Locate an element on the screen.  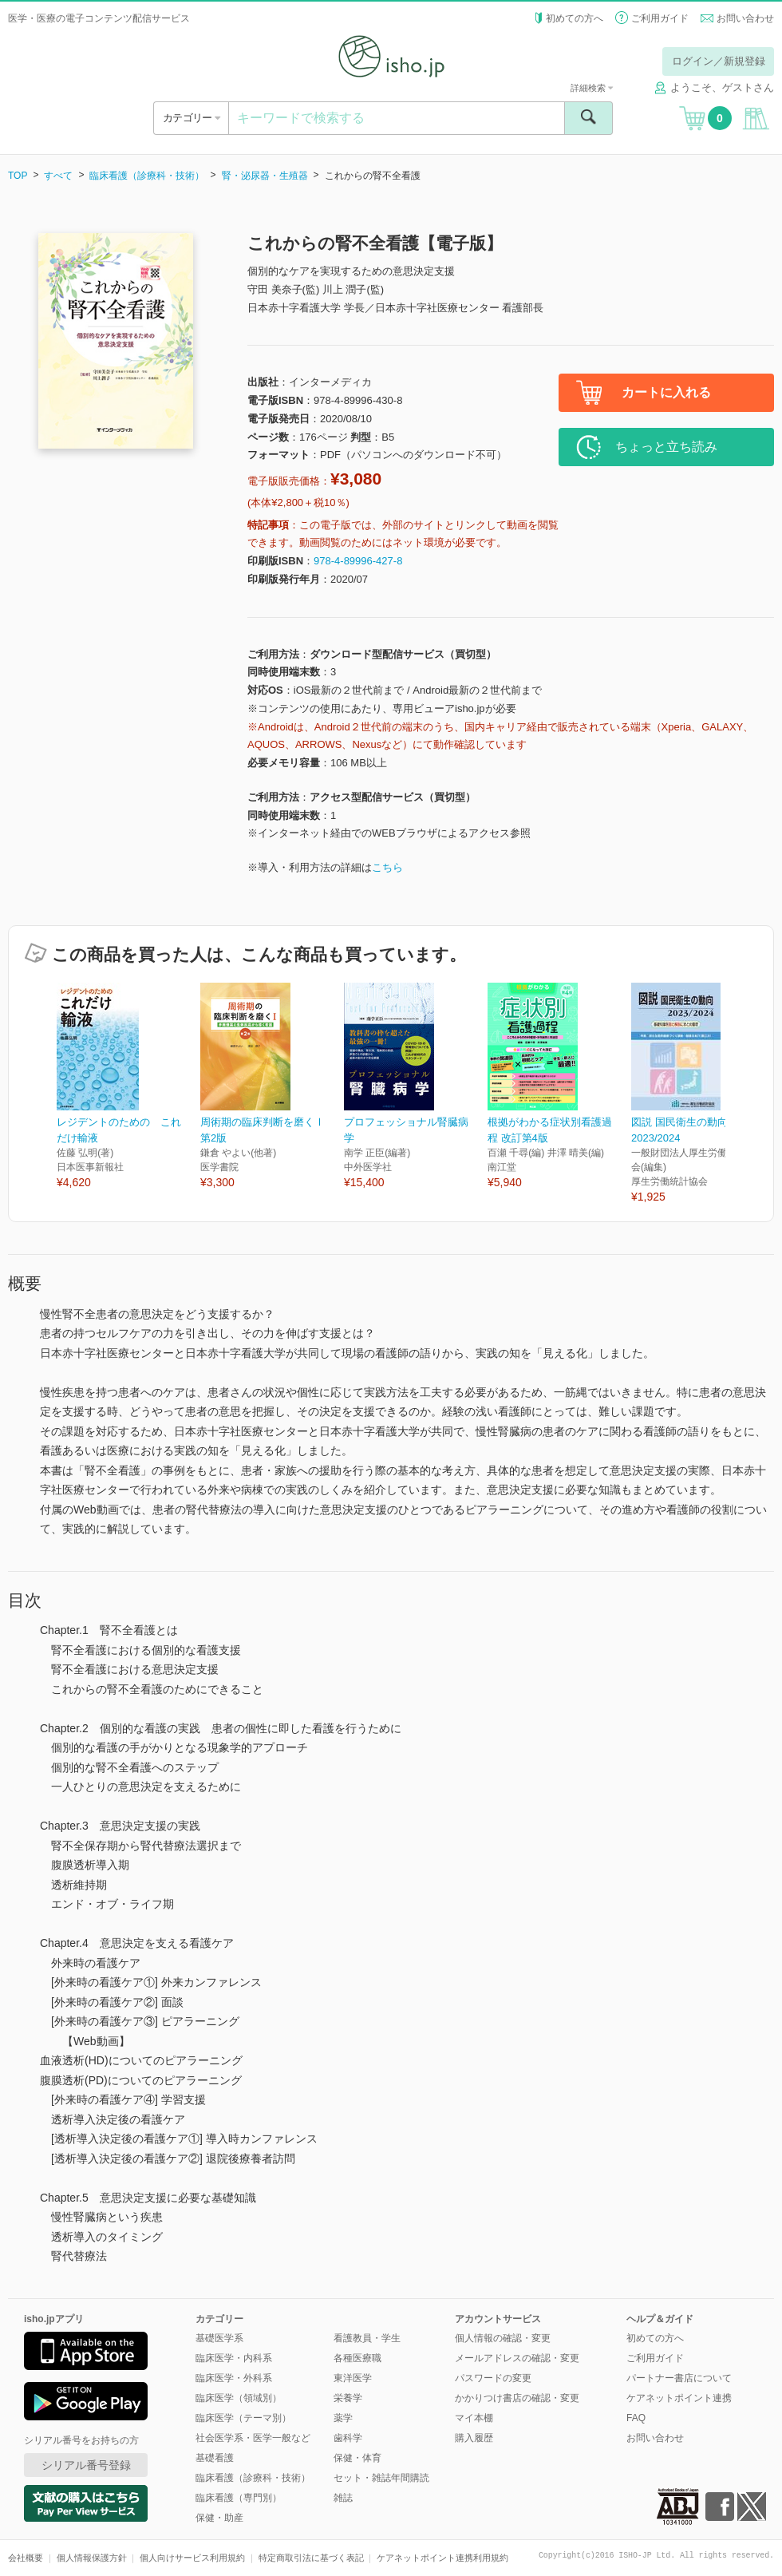
個人情報保護方針 is located at coordinates (92, 2557).